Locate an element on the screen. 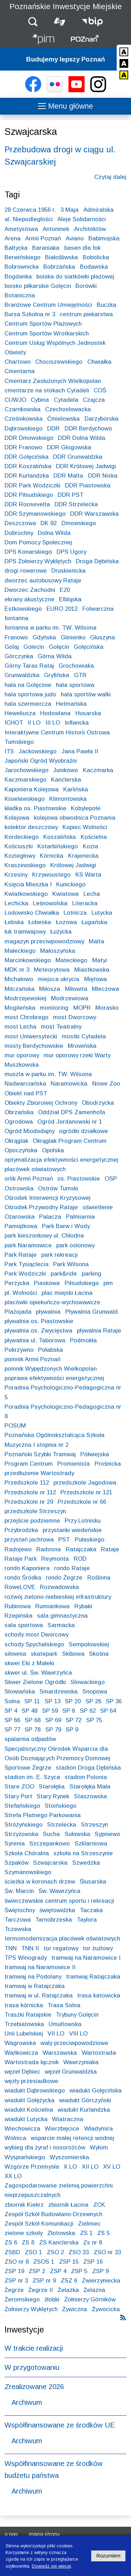 This screenshot has height=2576, width=131. Kozia is located at coordinates (90, 846).